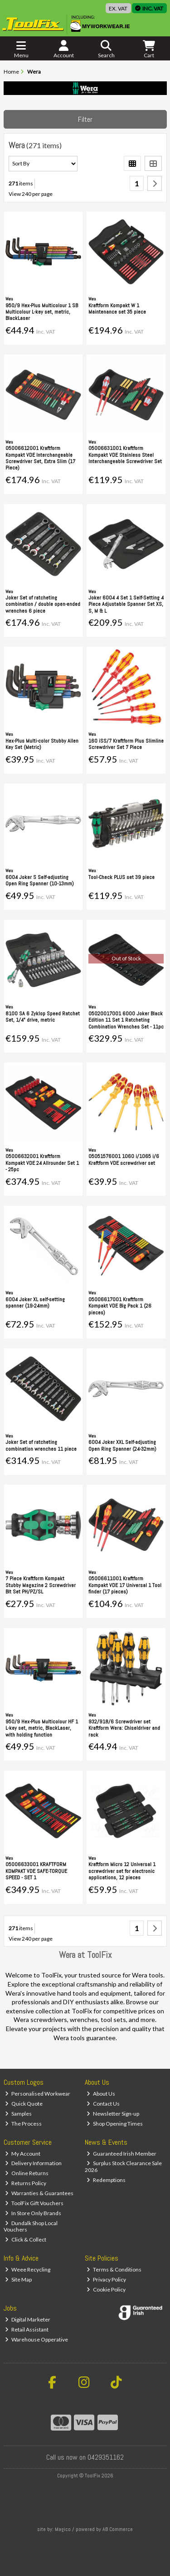 This screenshot has height=2576, width=170. I want to click on View 240 per page, so click(31, 193).